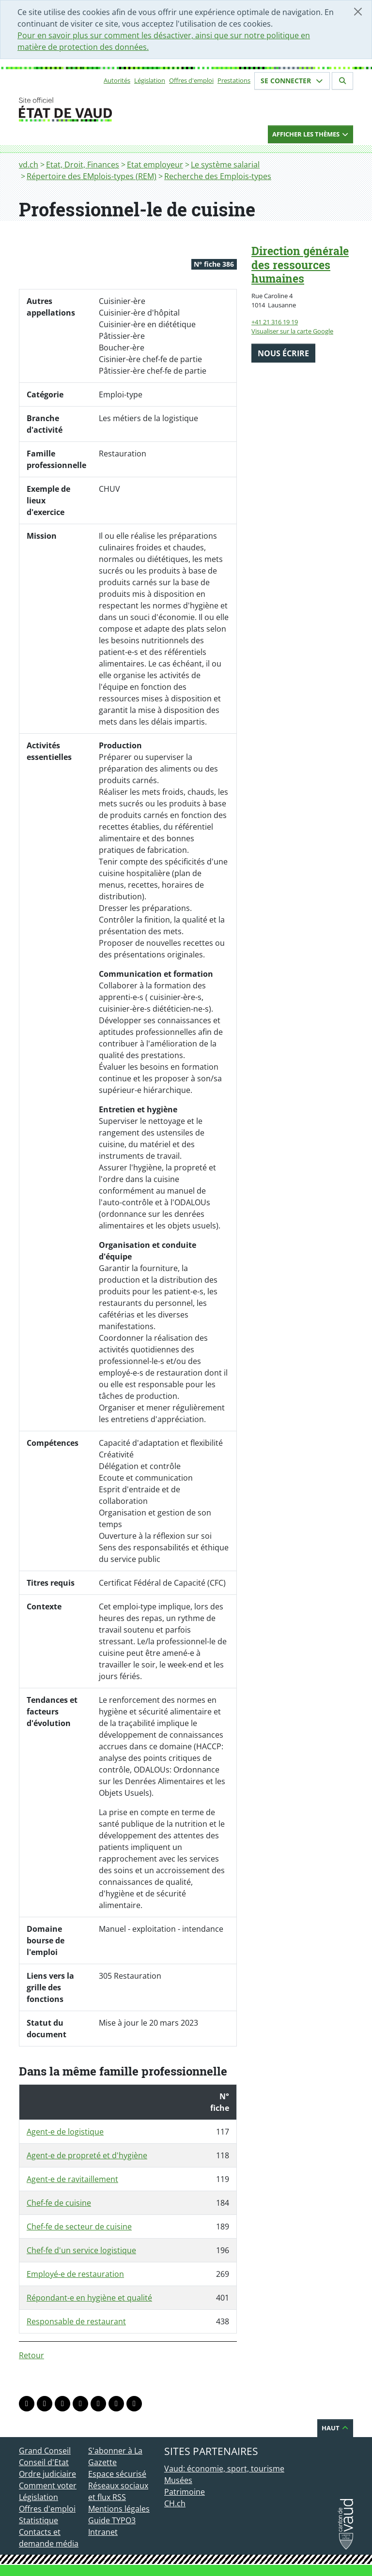 The height and width of the screenshot is (2576, 372). What do you see at coordinates (44, 2462) in the screenshot?
I see `Conseil d'Etat` at bounding box center [44, 2462].